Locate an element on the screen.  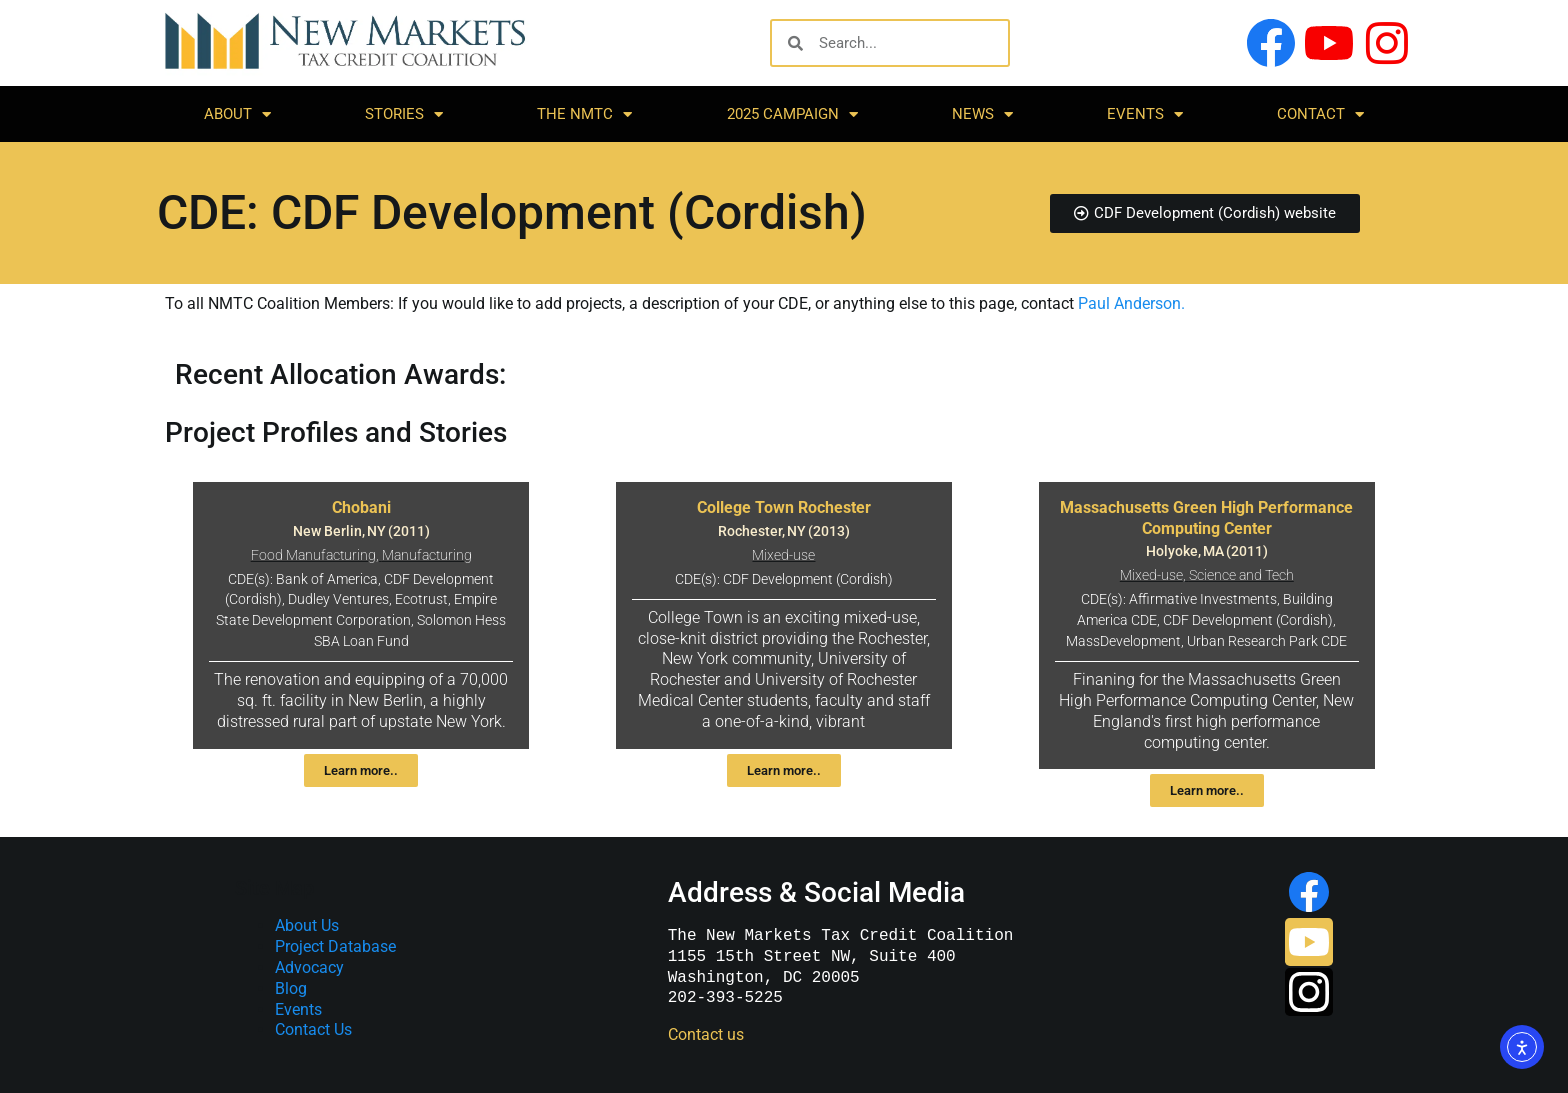
Paul Anderson. is located at coordinates (1131, 303).